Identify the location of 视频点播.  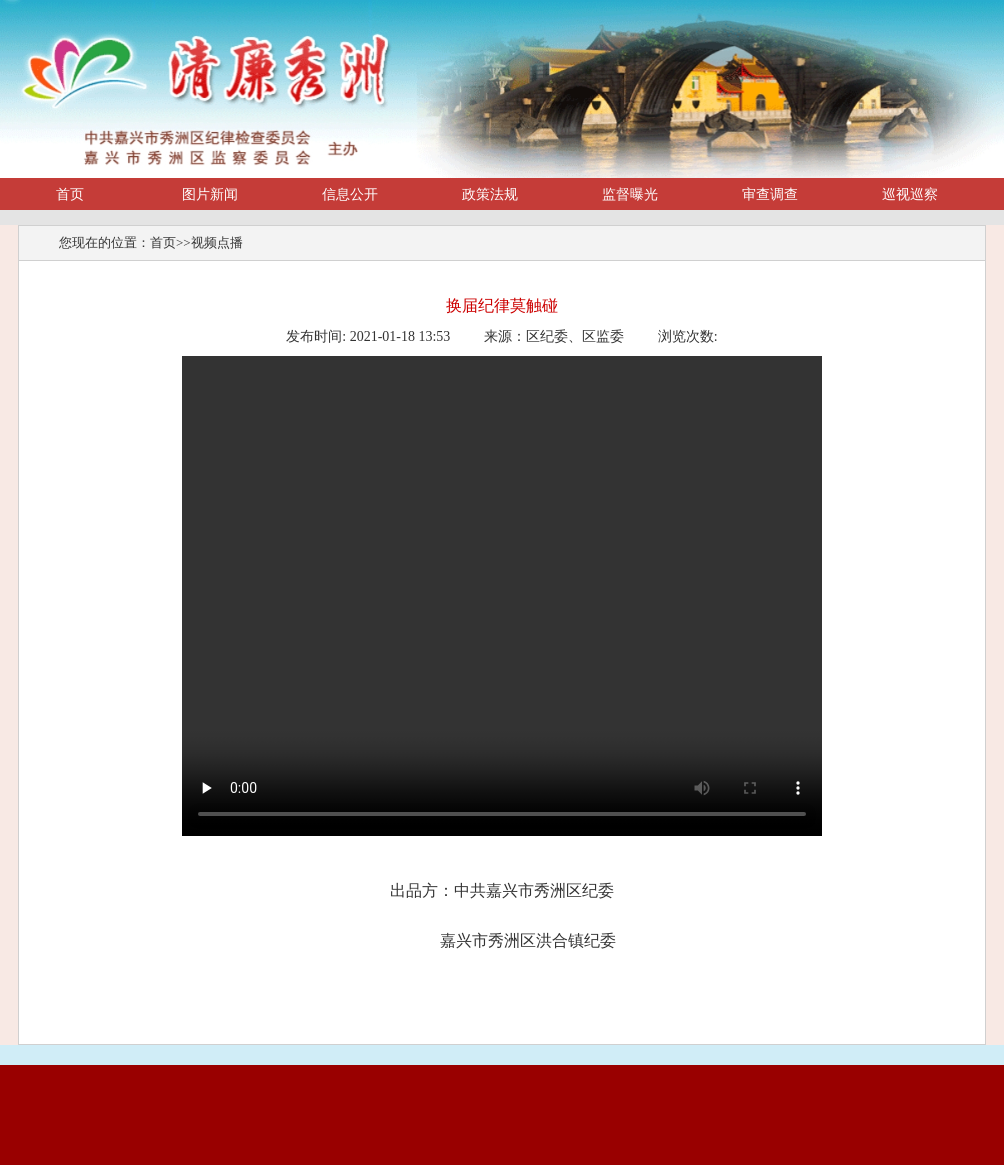
(217, 242).